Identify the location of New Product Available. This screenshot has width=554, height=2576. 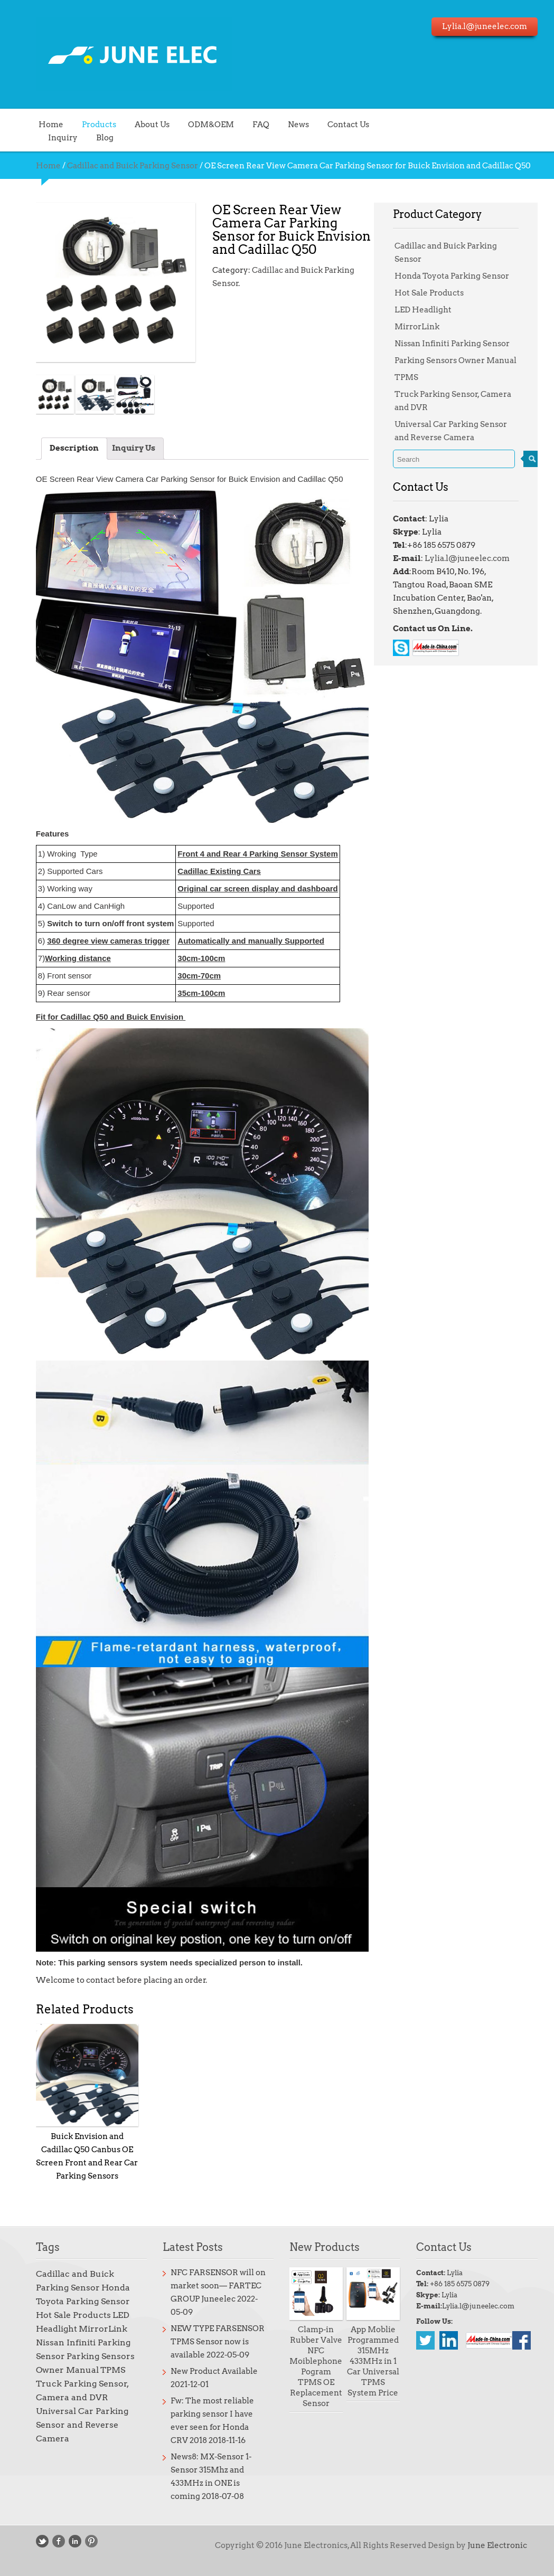
(204, 2371).